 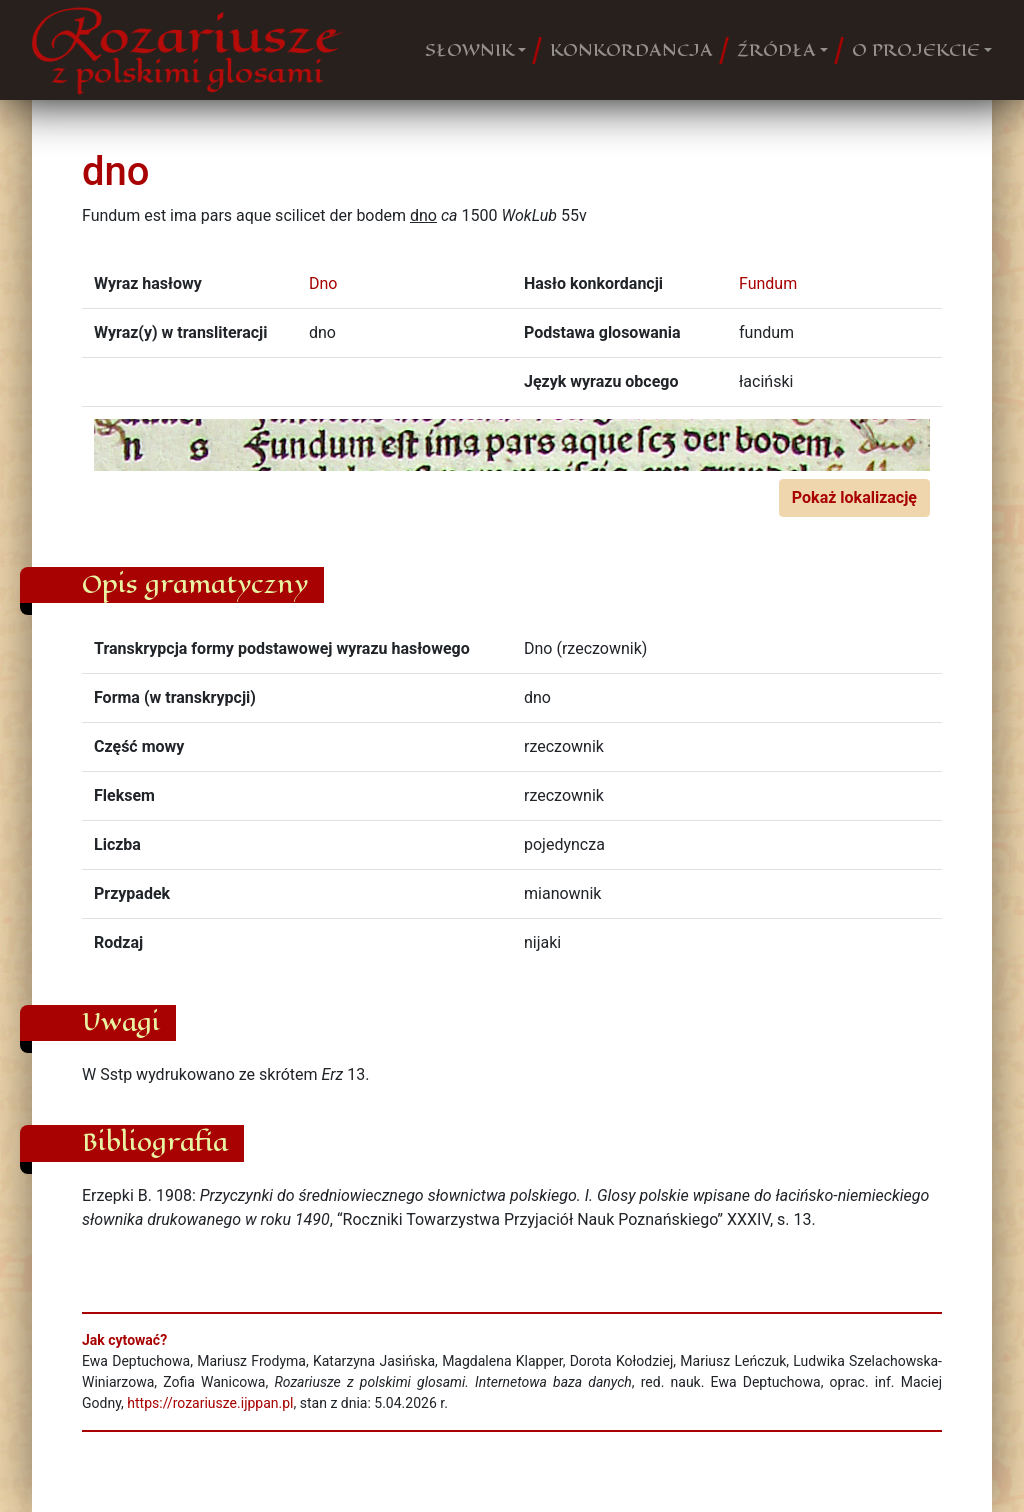 I want to click on SŁOWNIK, so click(x=469, y=50).